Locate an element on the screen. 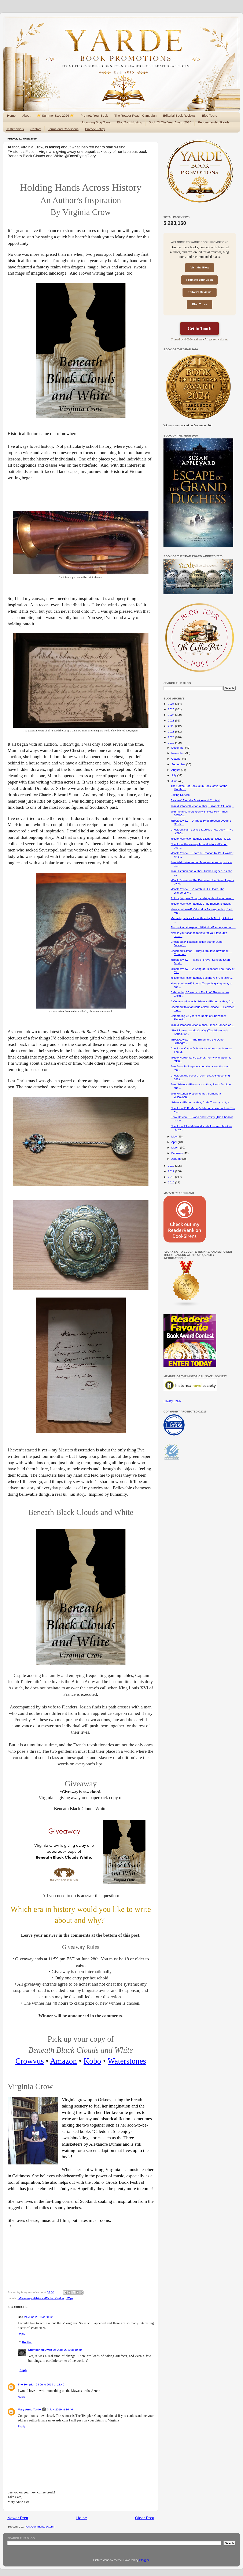 The width and height of the screenshot is (243, 2576). #HistoricalFiction author, Chris Bishop, is talkin... is located at coordinates (201, 903).